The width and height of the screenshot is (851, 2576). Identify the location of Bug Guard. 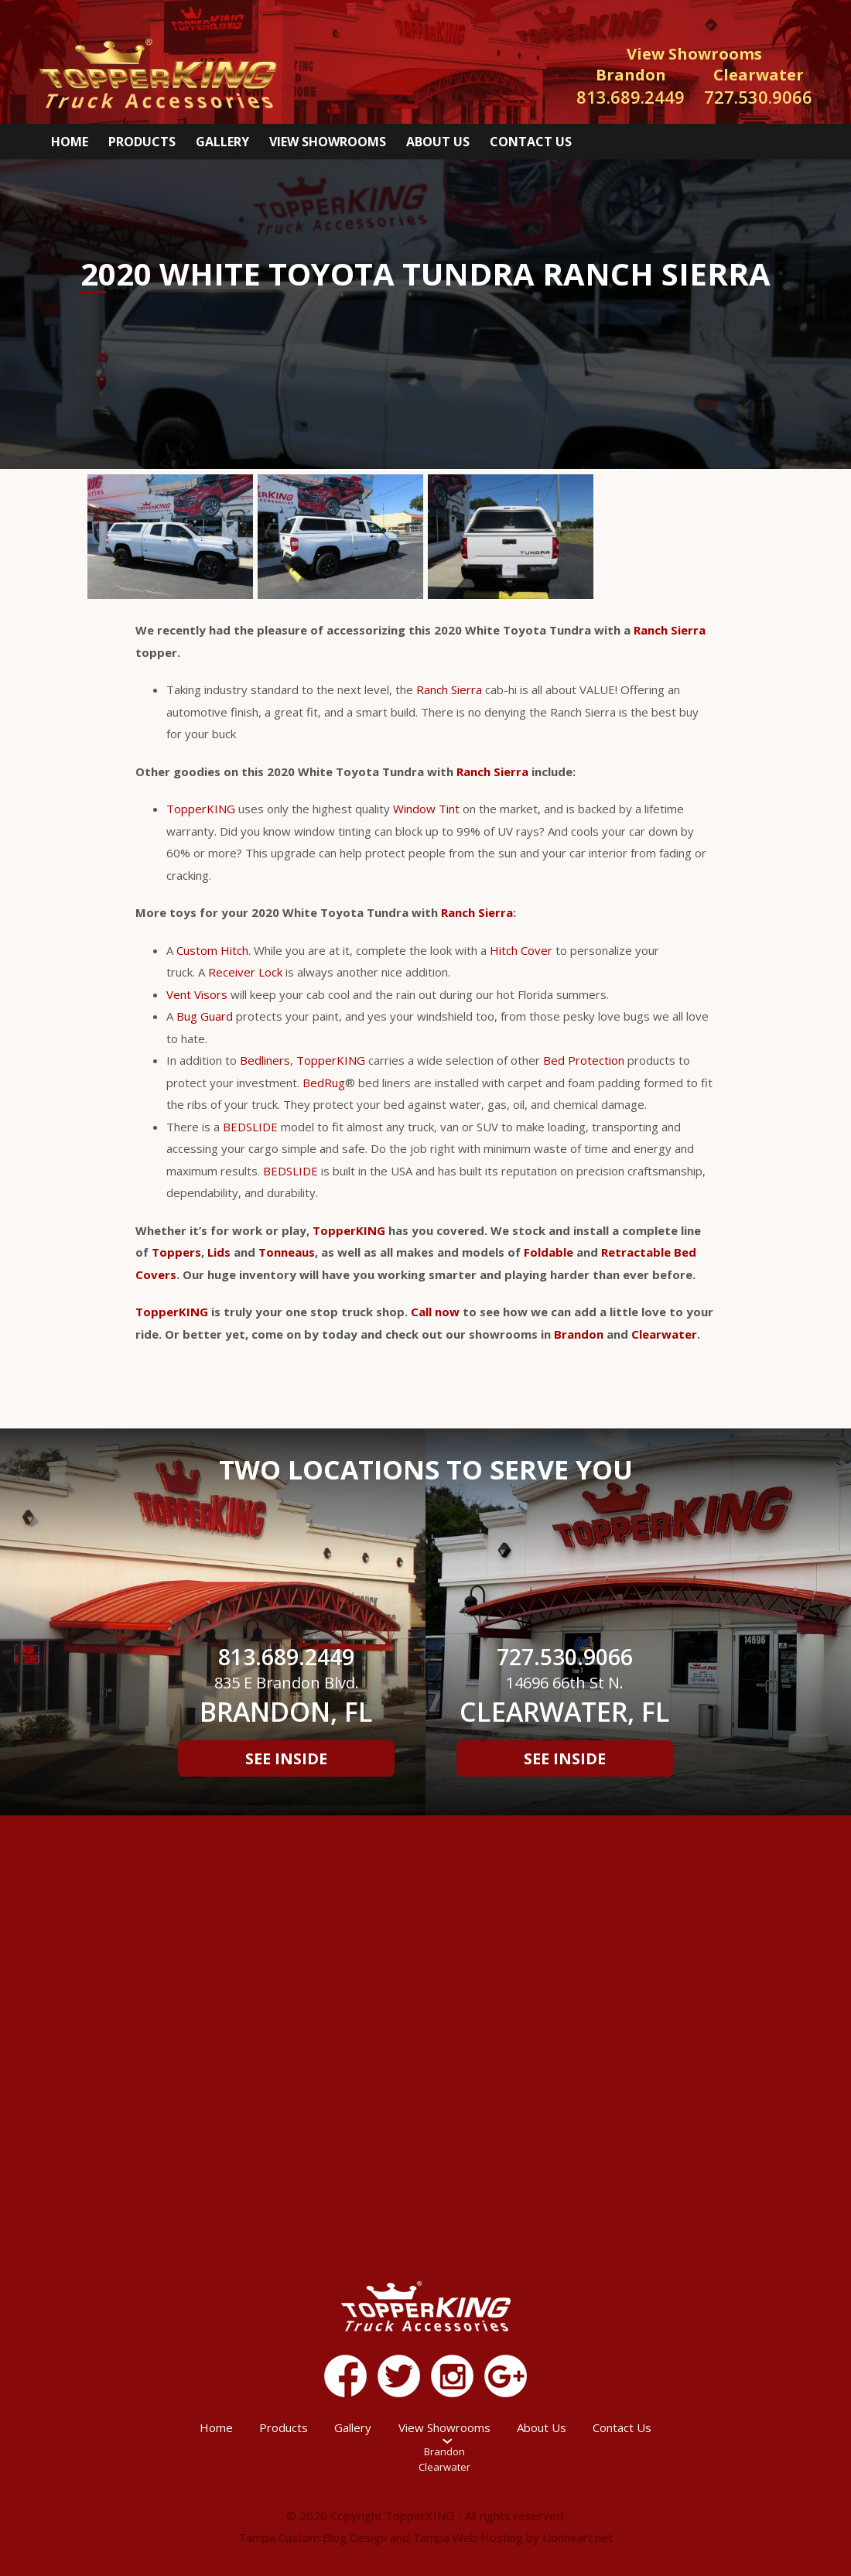
(204, 1016).